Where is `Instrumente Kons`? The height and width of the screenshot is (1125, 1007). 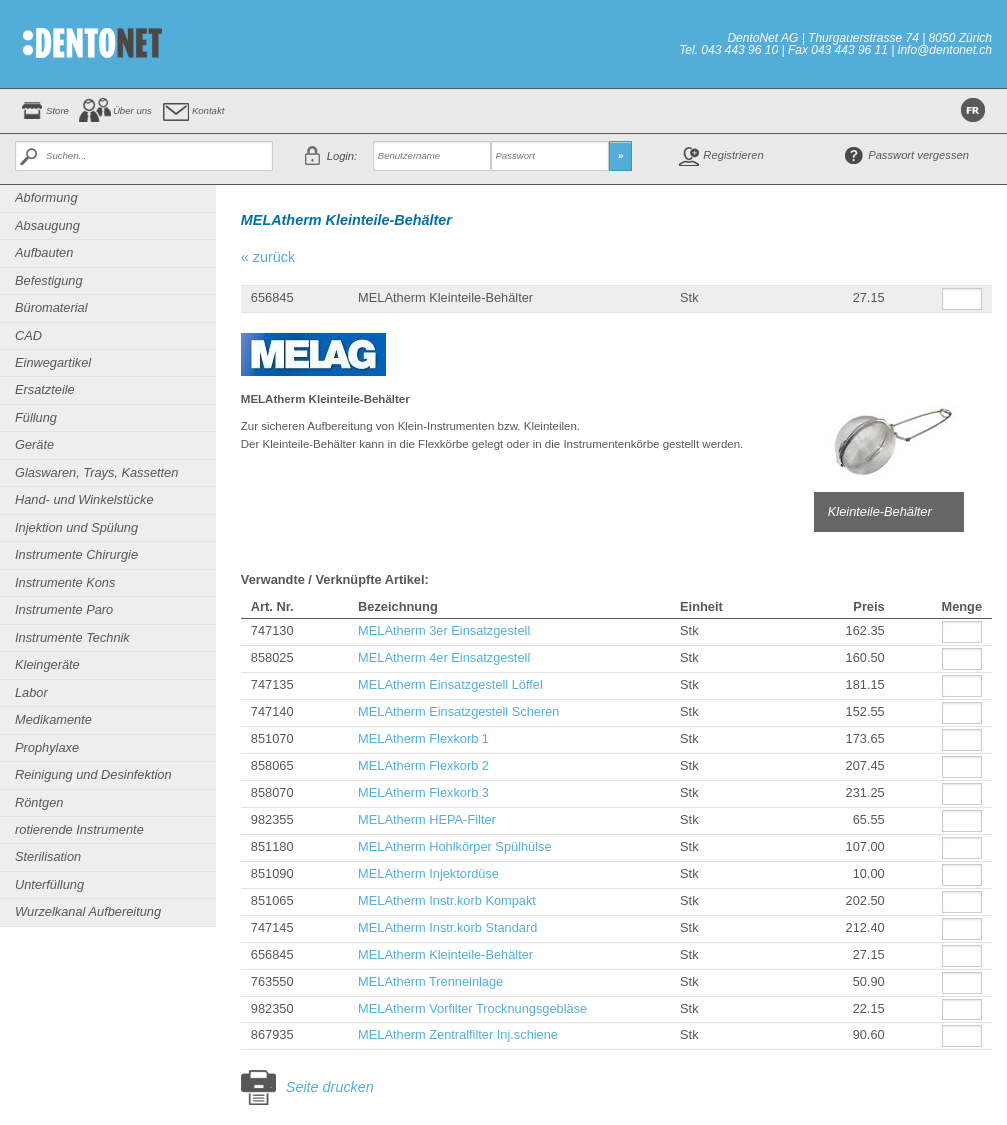 Instrumente Kons is located at coordinates (65, 582).